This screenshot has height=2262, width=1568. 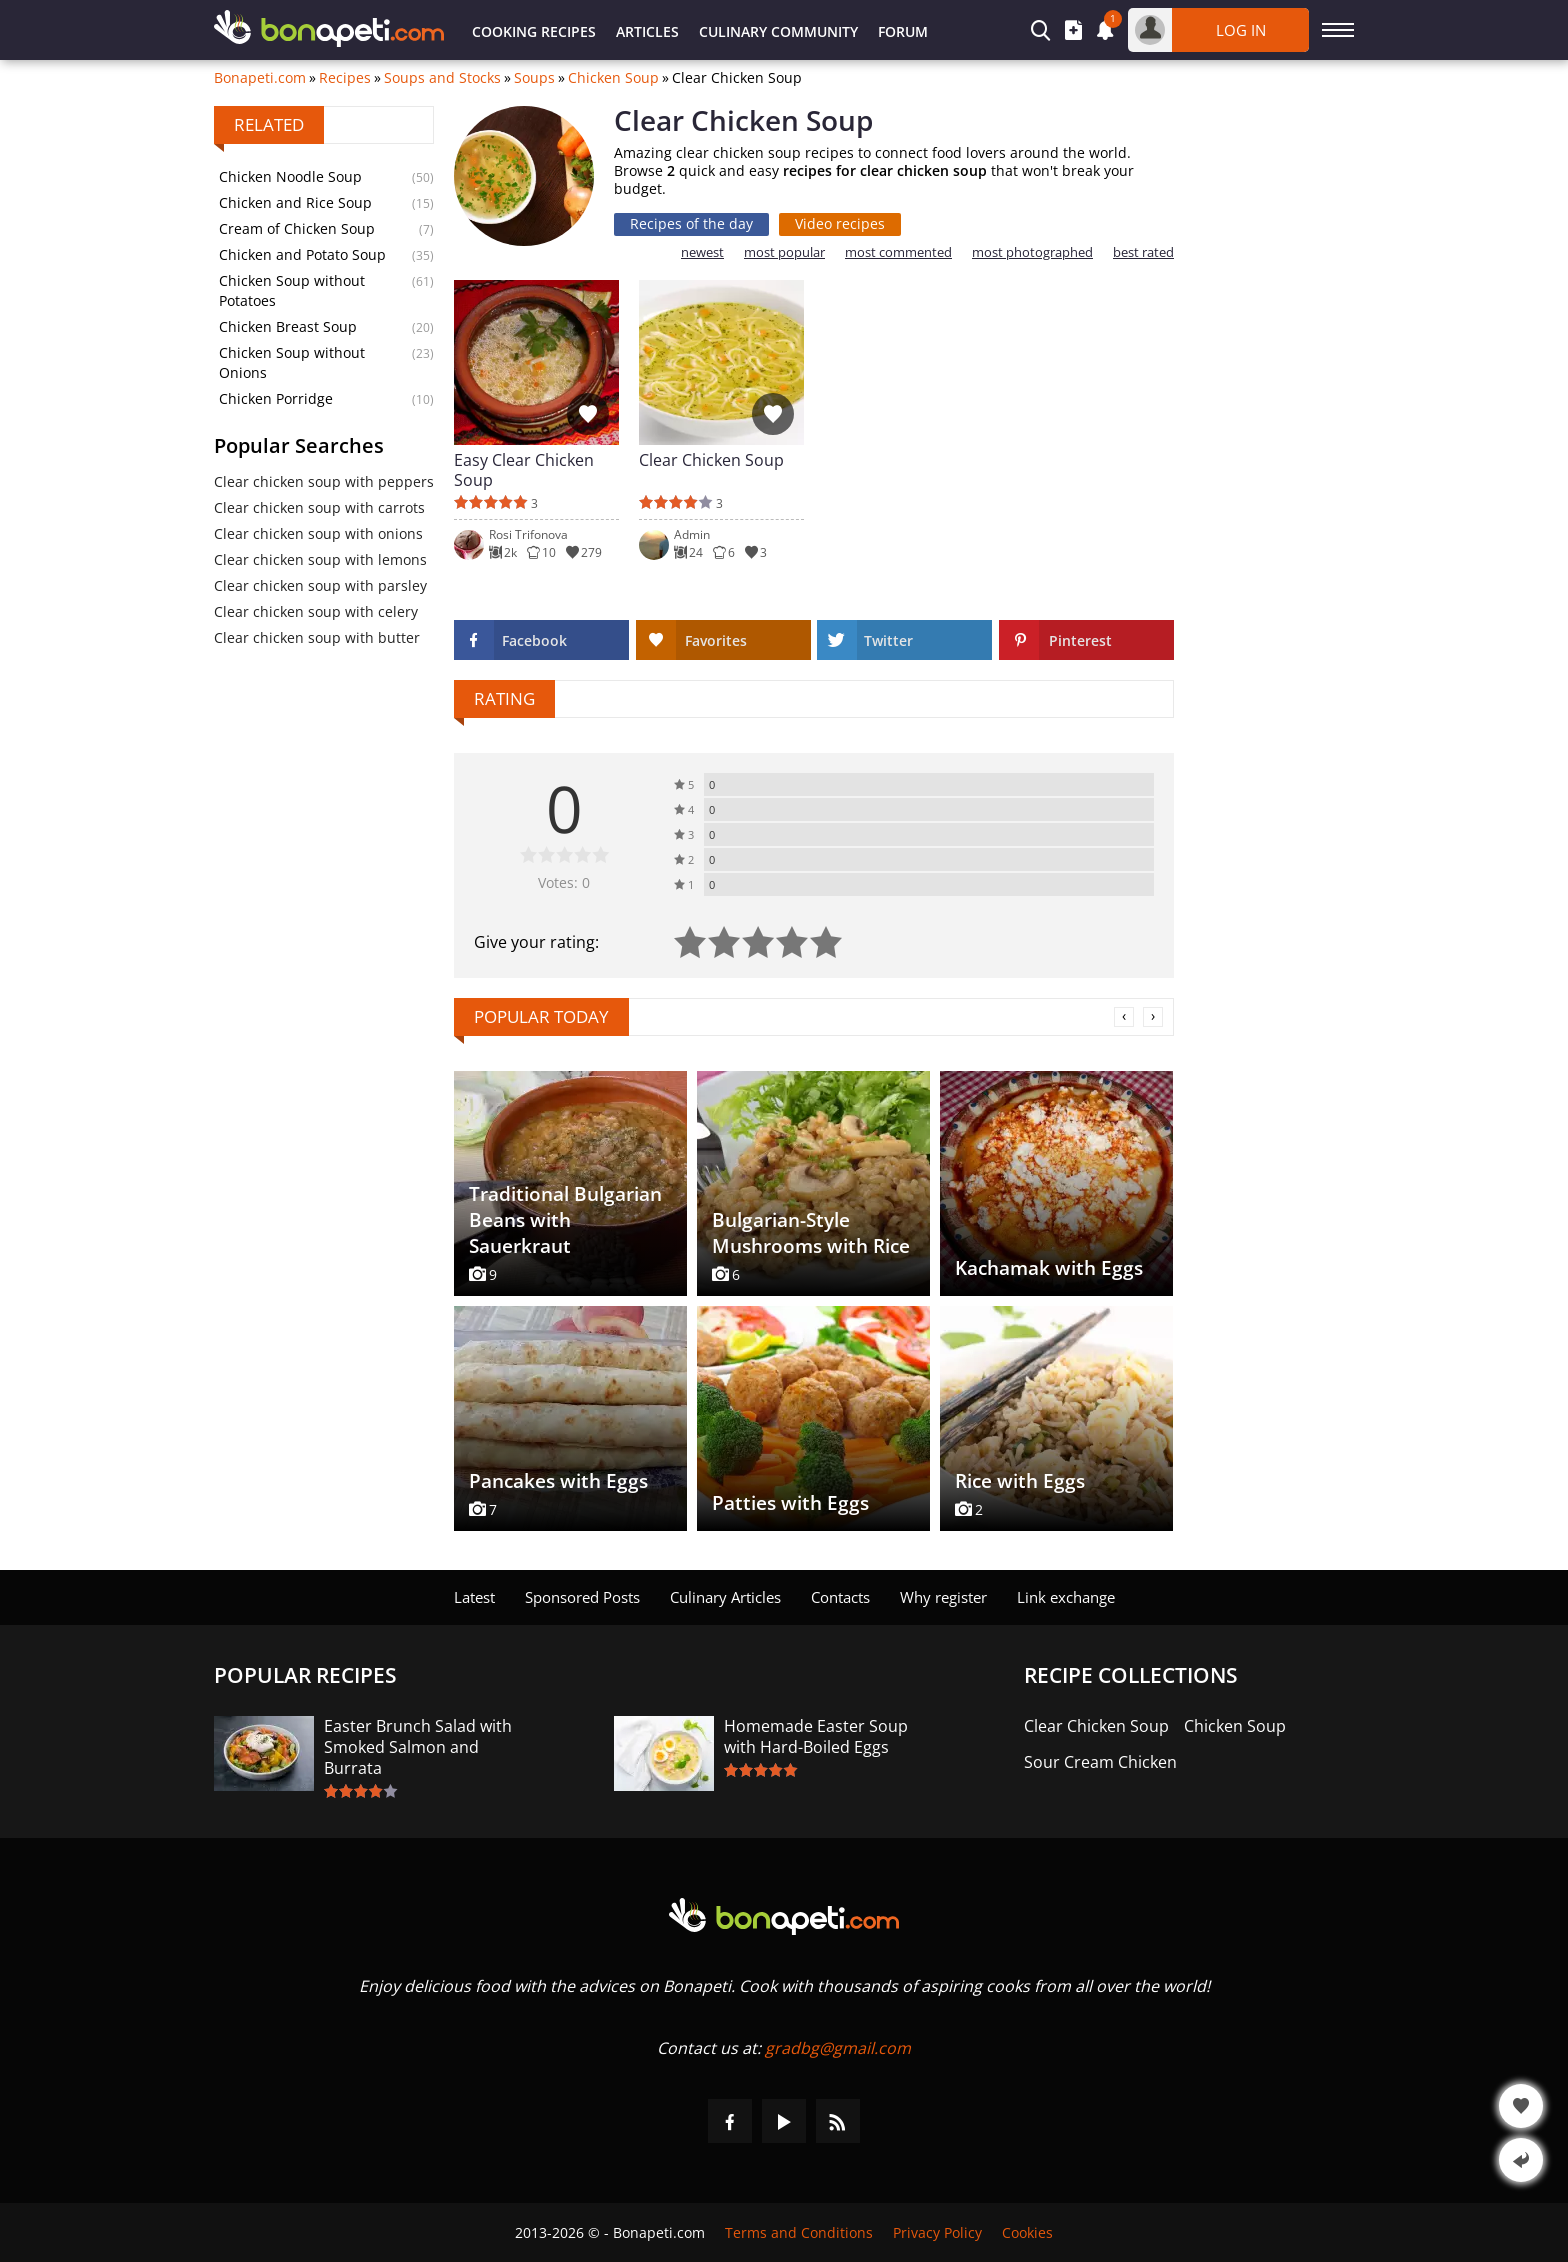 What do you see at coordinates (297, 228) in the screenshot?
I see `Cream of Chicken Soup` at bounding box center [297, 228].